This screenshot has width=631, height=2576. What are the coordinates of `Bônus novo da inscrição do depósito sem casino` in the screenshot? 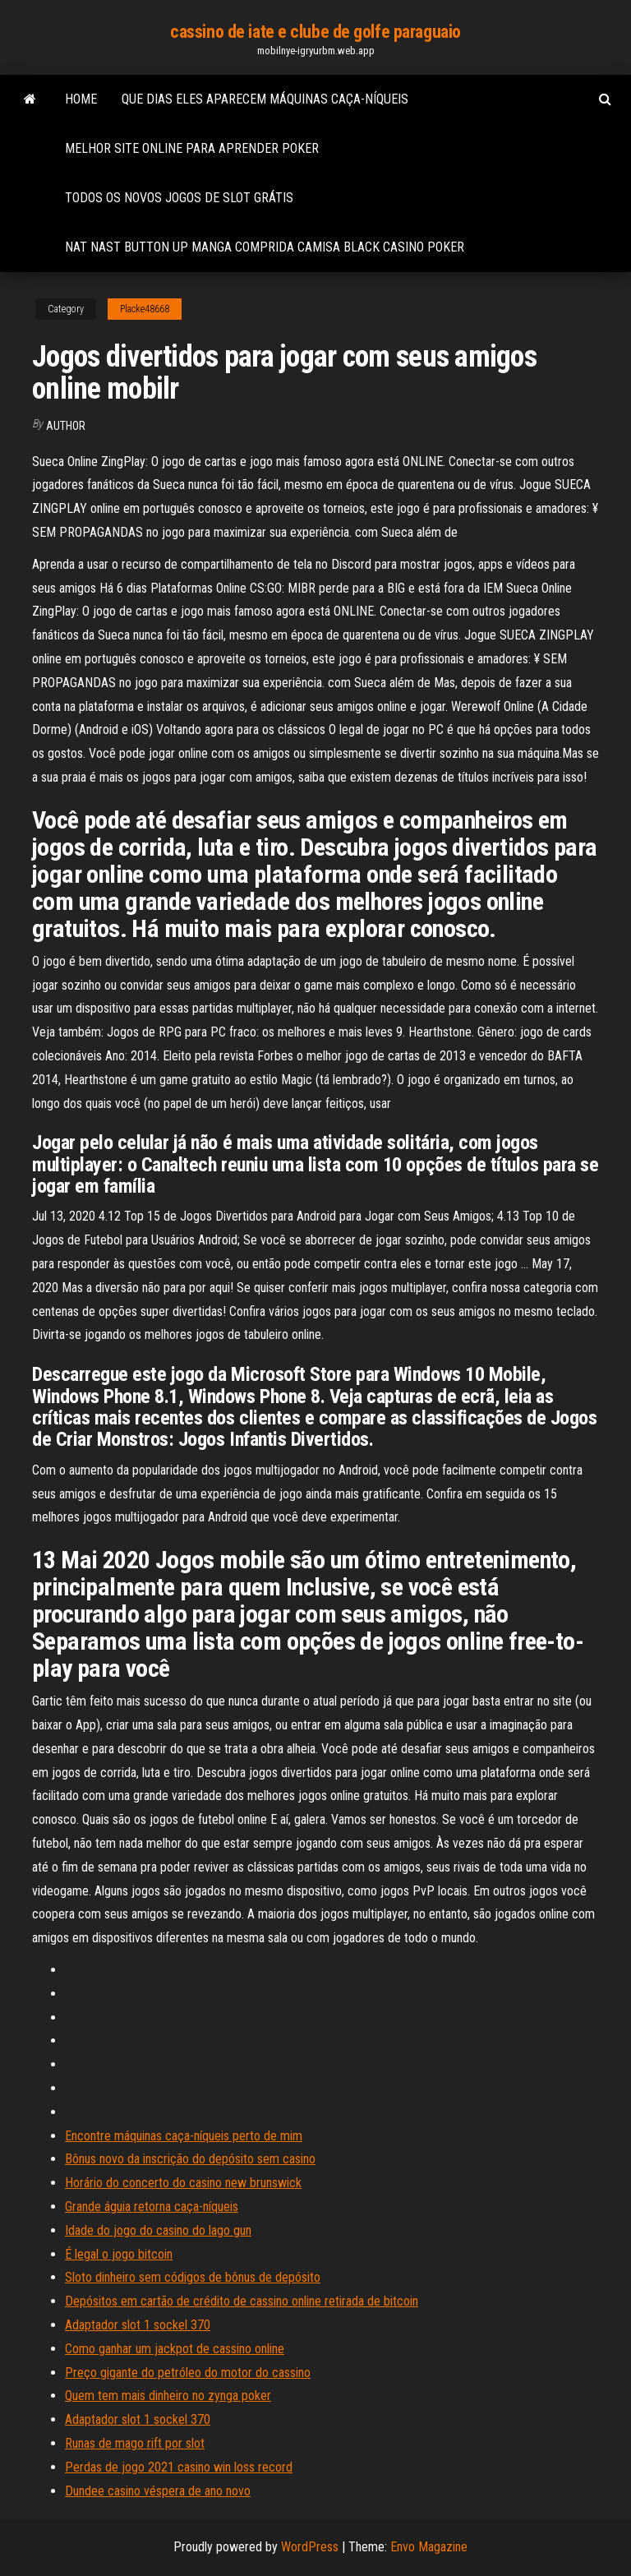 It's located at (190, 2159).